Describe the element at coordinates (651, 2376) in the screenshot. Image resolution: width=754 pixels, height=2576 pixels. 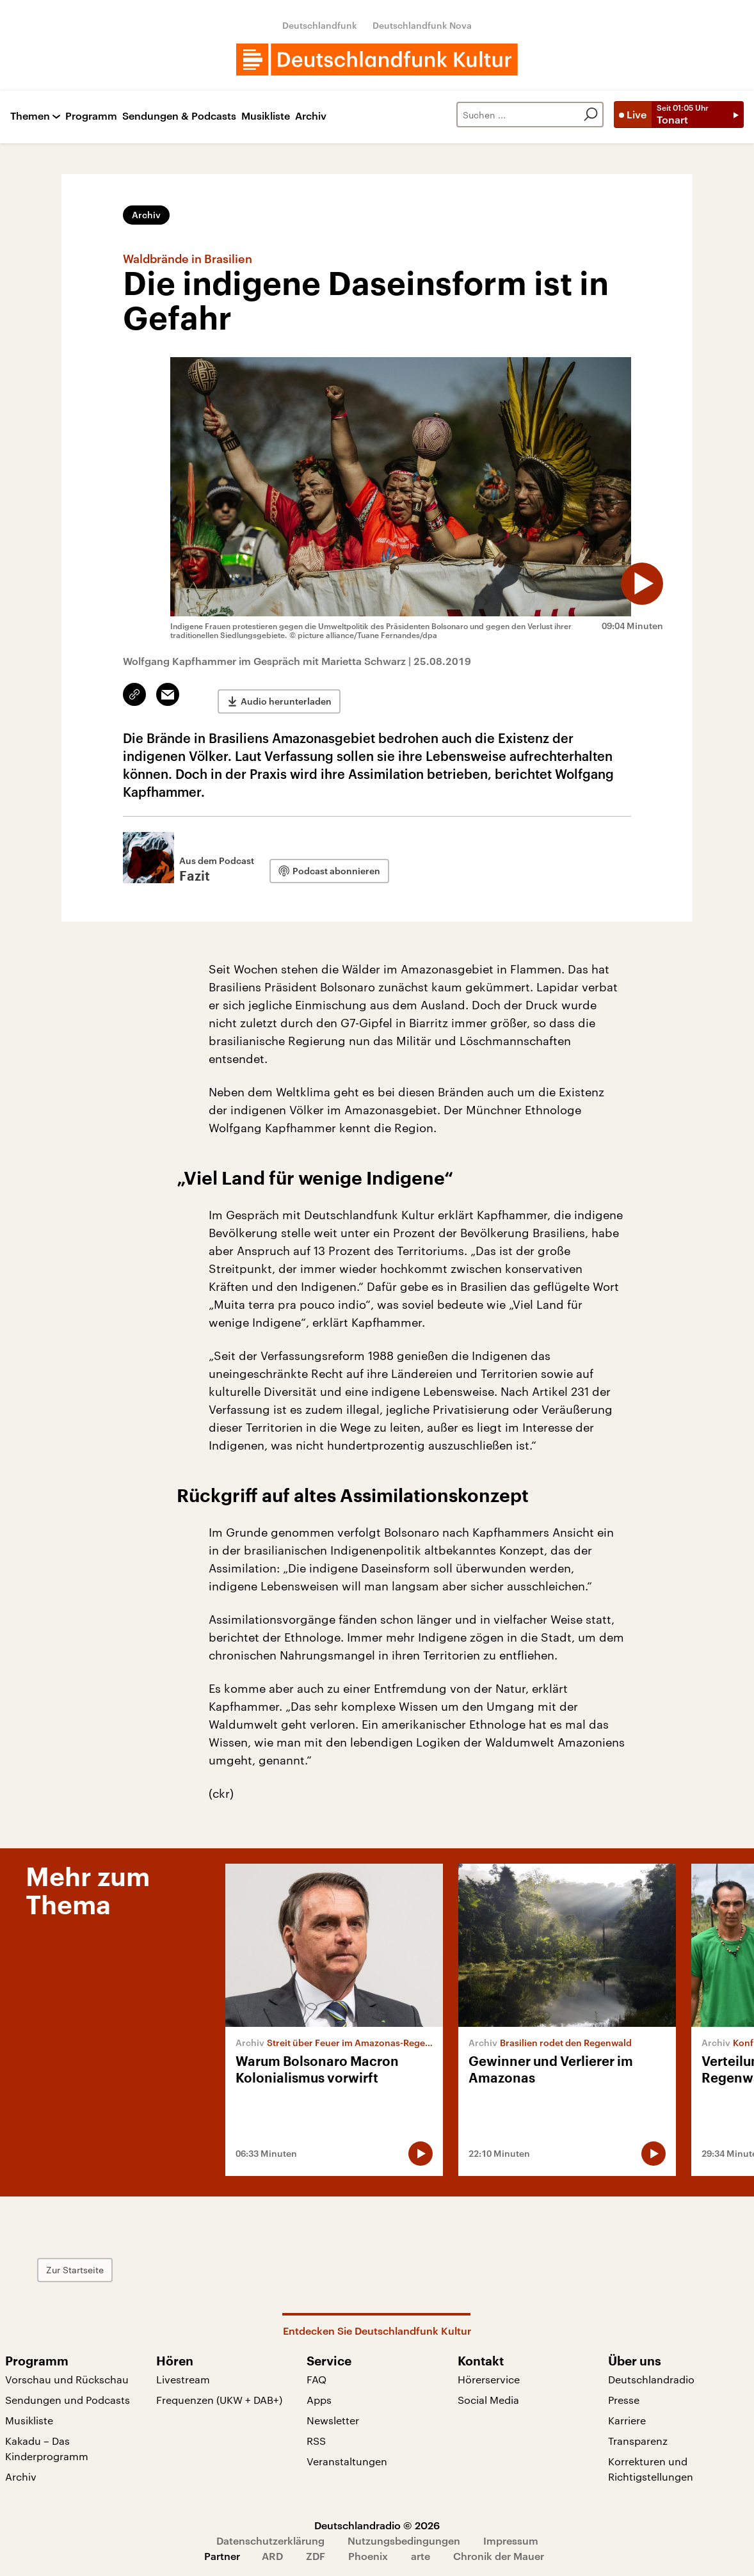
I see `Deutschlandradio` at that location.